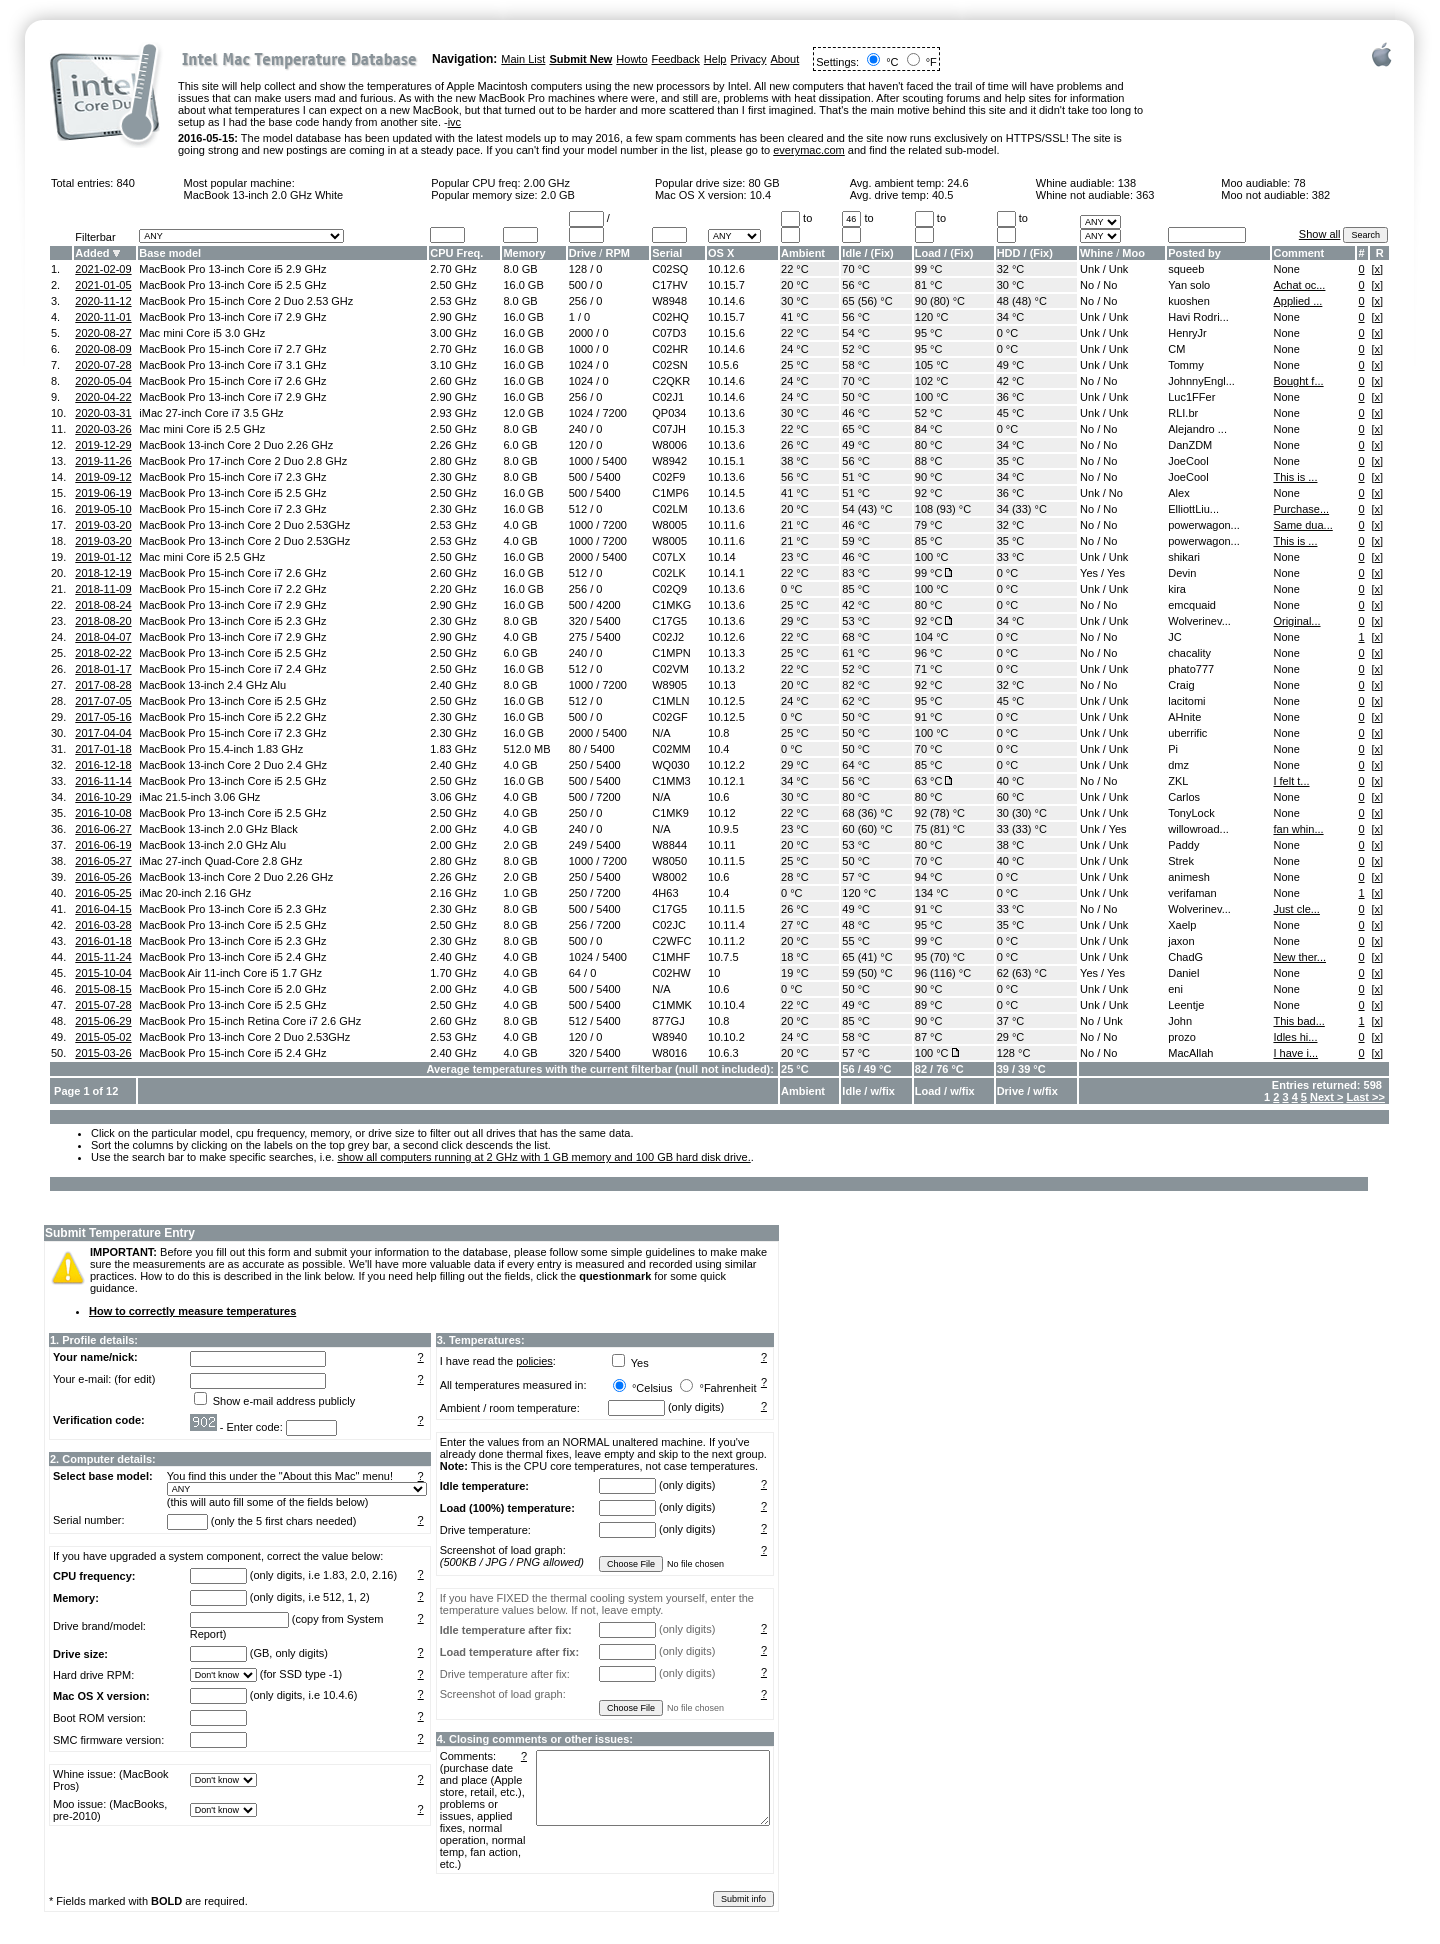 The image size is (1440, 1944). What do you see at coordinates (453, 893) in the screenshot?
I see `2.16 GHz` at bounding box center [453, 893].